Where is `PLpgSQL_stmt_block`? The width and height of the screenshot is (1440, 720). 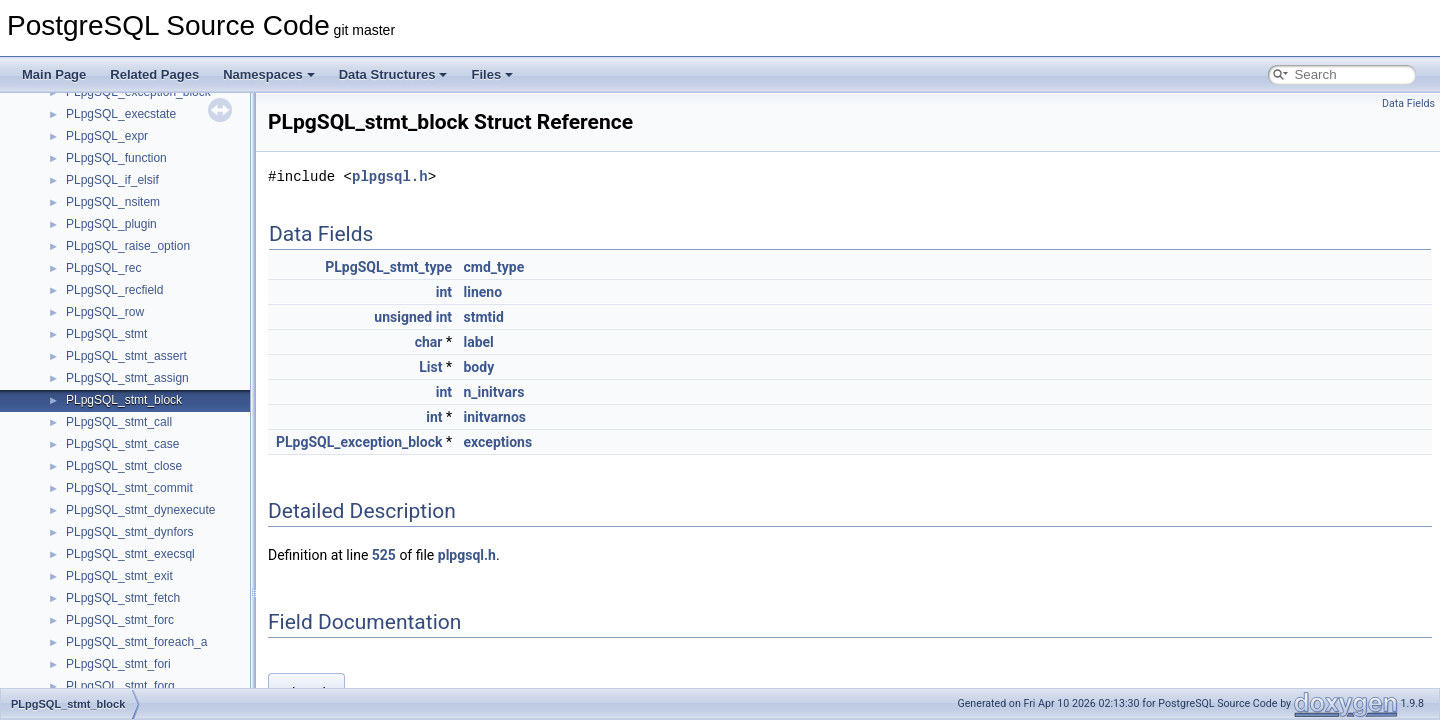
PLpgSQL_stmt_block is located at coordinates (124, 400).